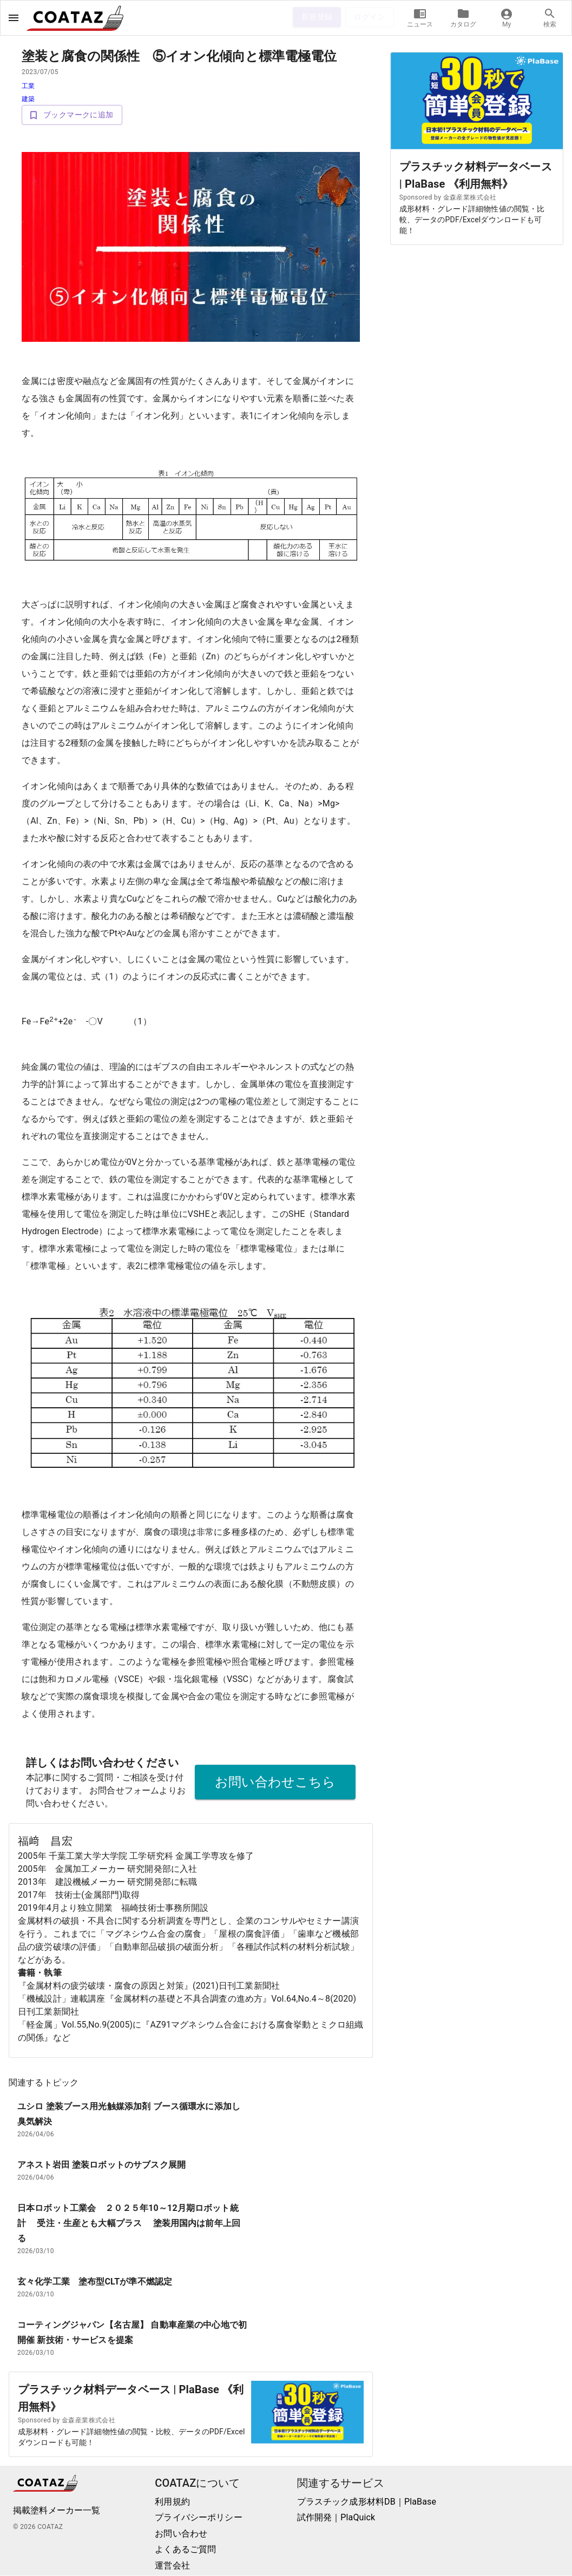 Image resolution: width=572 pixels, height=2576 pixels. What do you see at coordinates (336, 2518) in the screenshot?
I see `試作開発｜PlaQuick` at bounding box center [336, 2518].